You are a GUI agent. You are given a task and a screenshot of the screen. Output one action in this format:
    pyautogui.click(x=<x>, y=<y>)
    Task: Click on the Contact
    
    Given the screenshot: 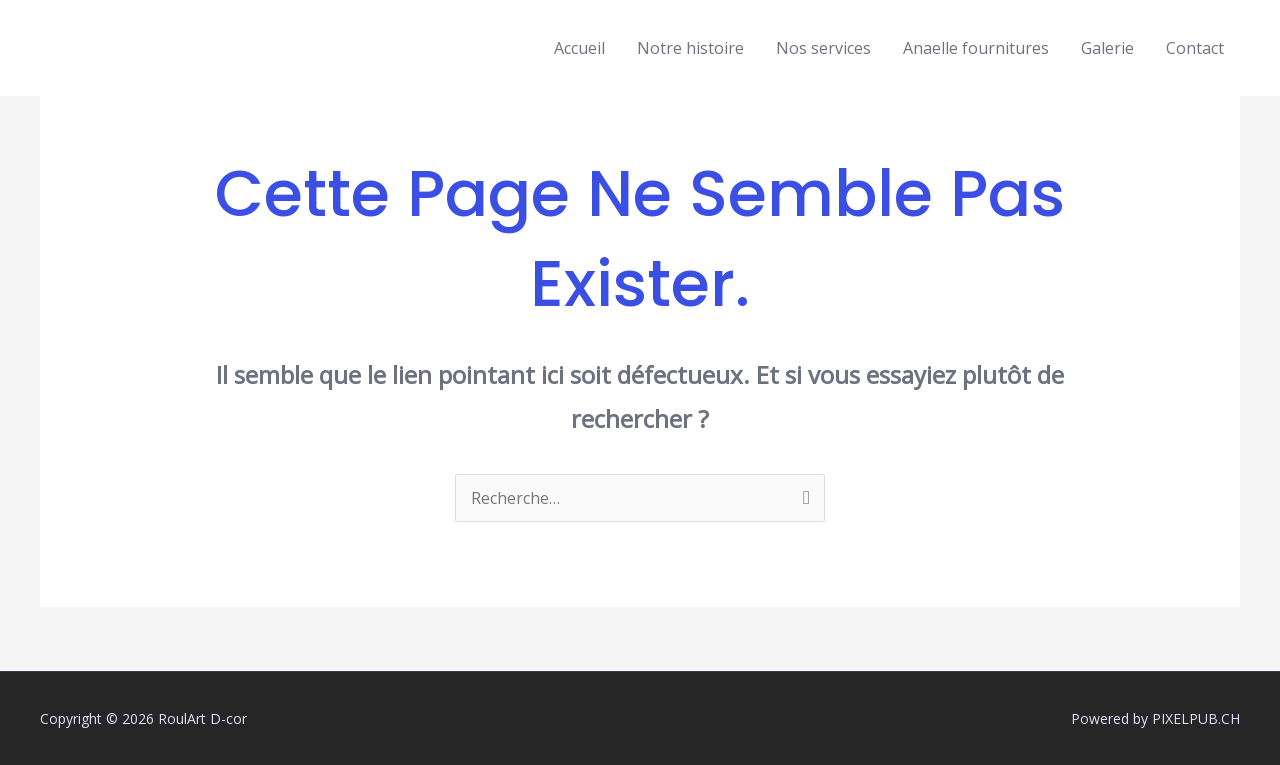 What is the action you would take?
    pyautogui.click(x=1195, y=48)
    